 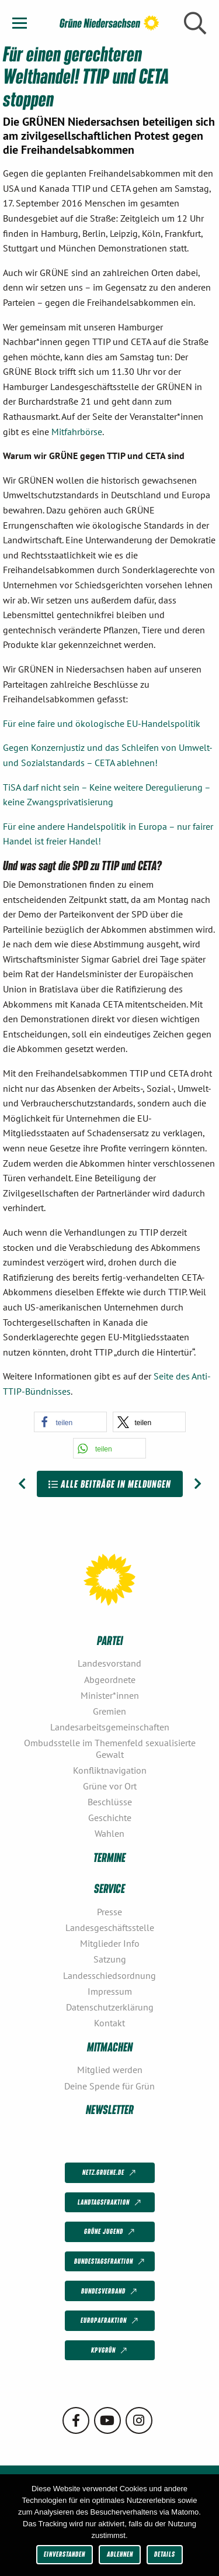 I want to click on netz.gruene.de, so click(x=110, y=2173).